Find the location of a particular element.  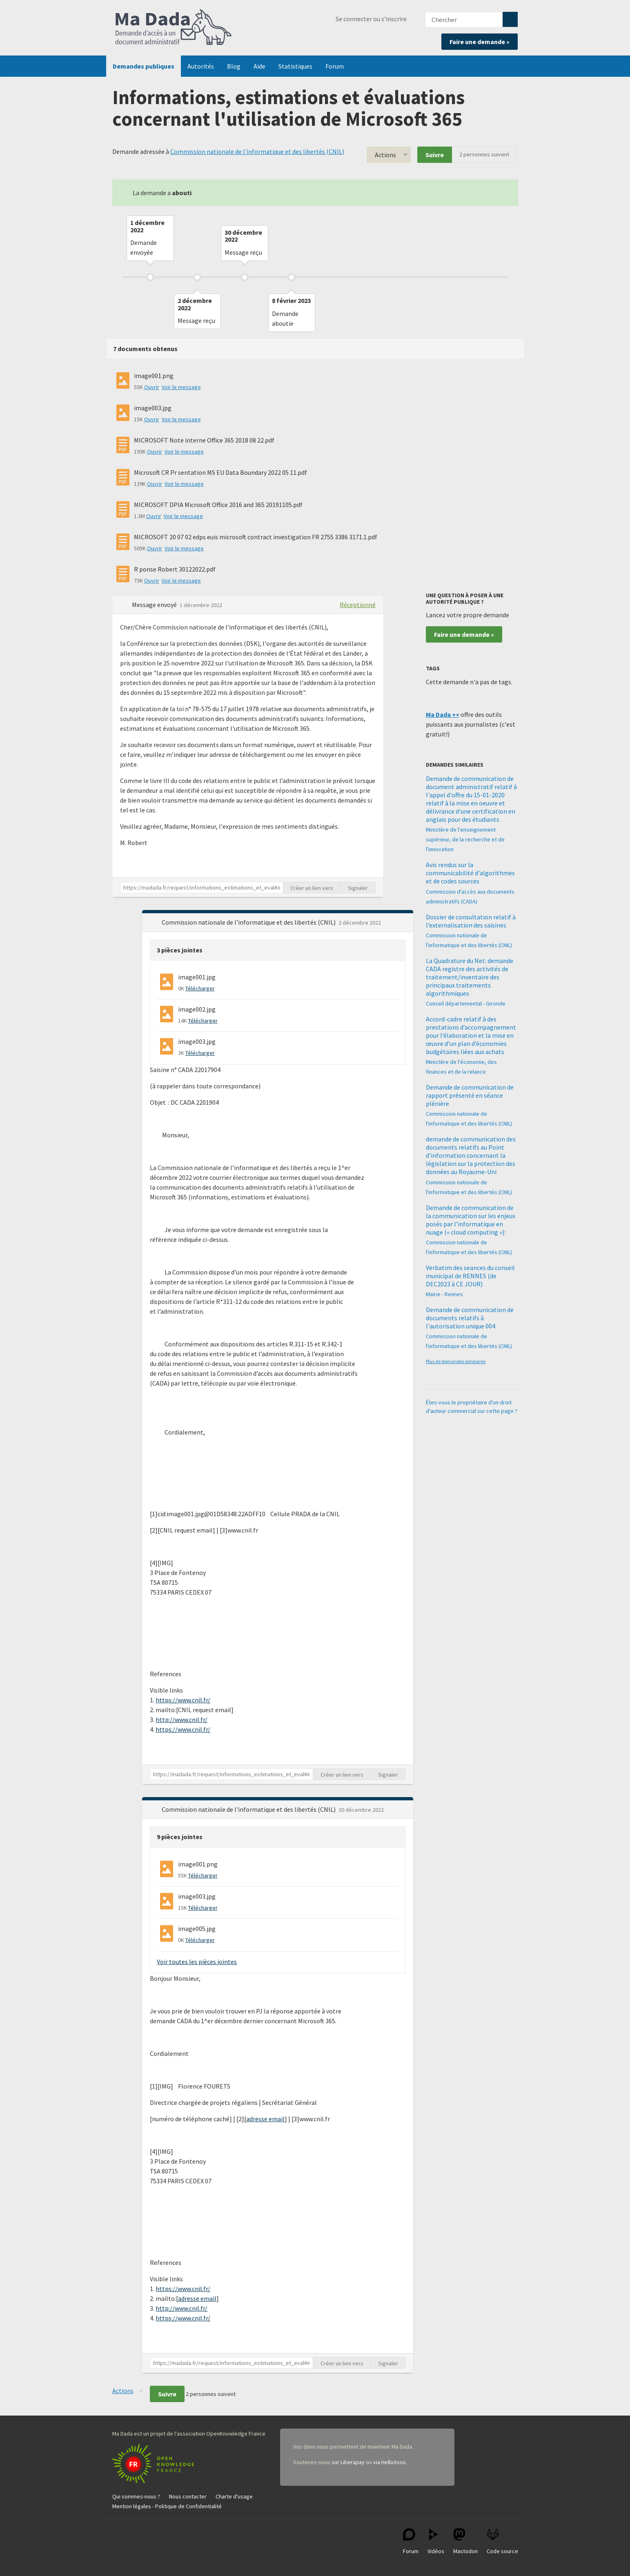

Voir toutes les pièces jointes is located at coordinates (197, 1962).